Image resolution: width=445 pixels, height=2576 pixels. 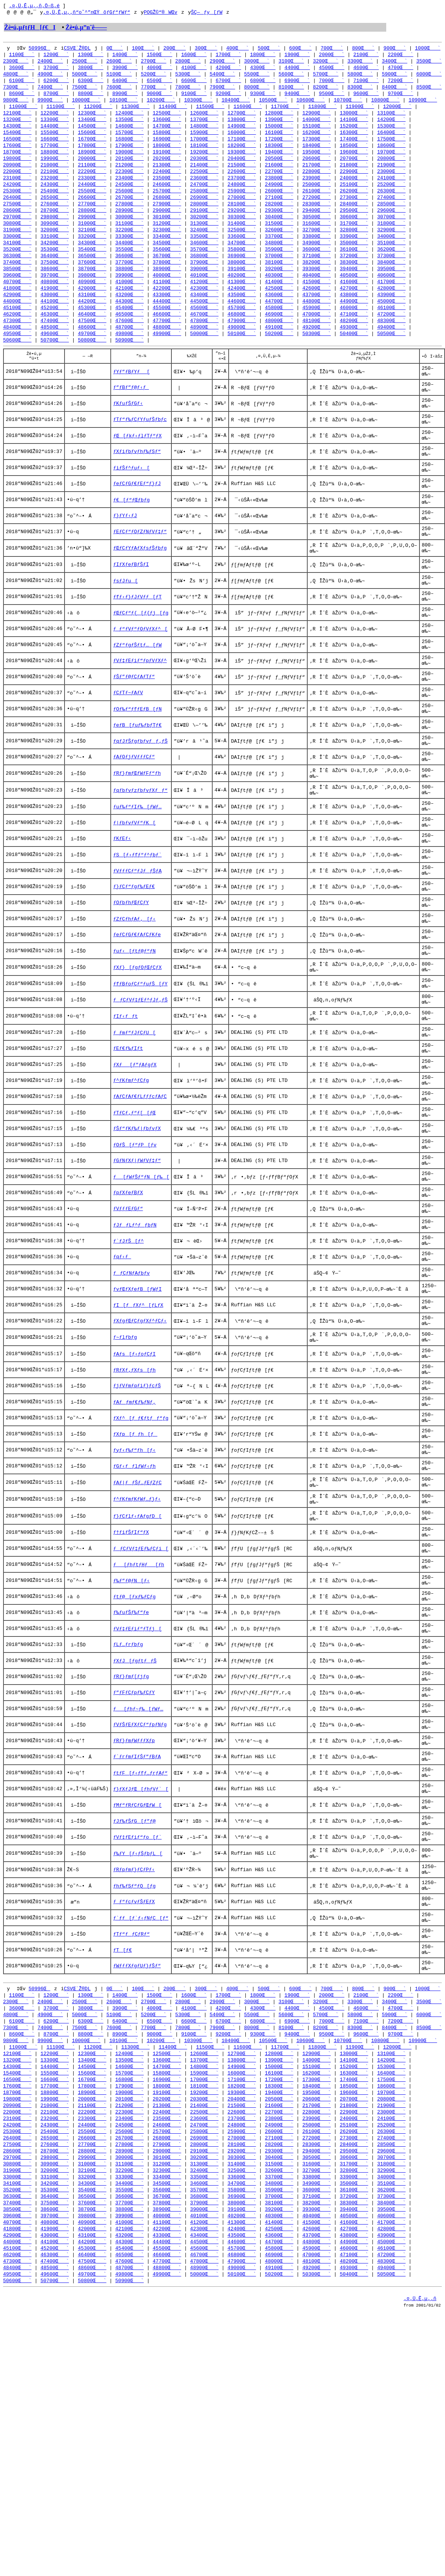 I want to click on 7600Œ`, so click(x=119, y=90).